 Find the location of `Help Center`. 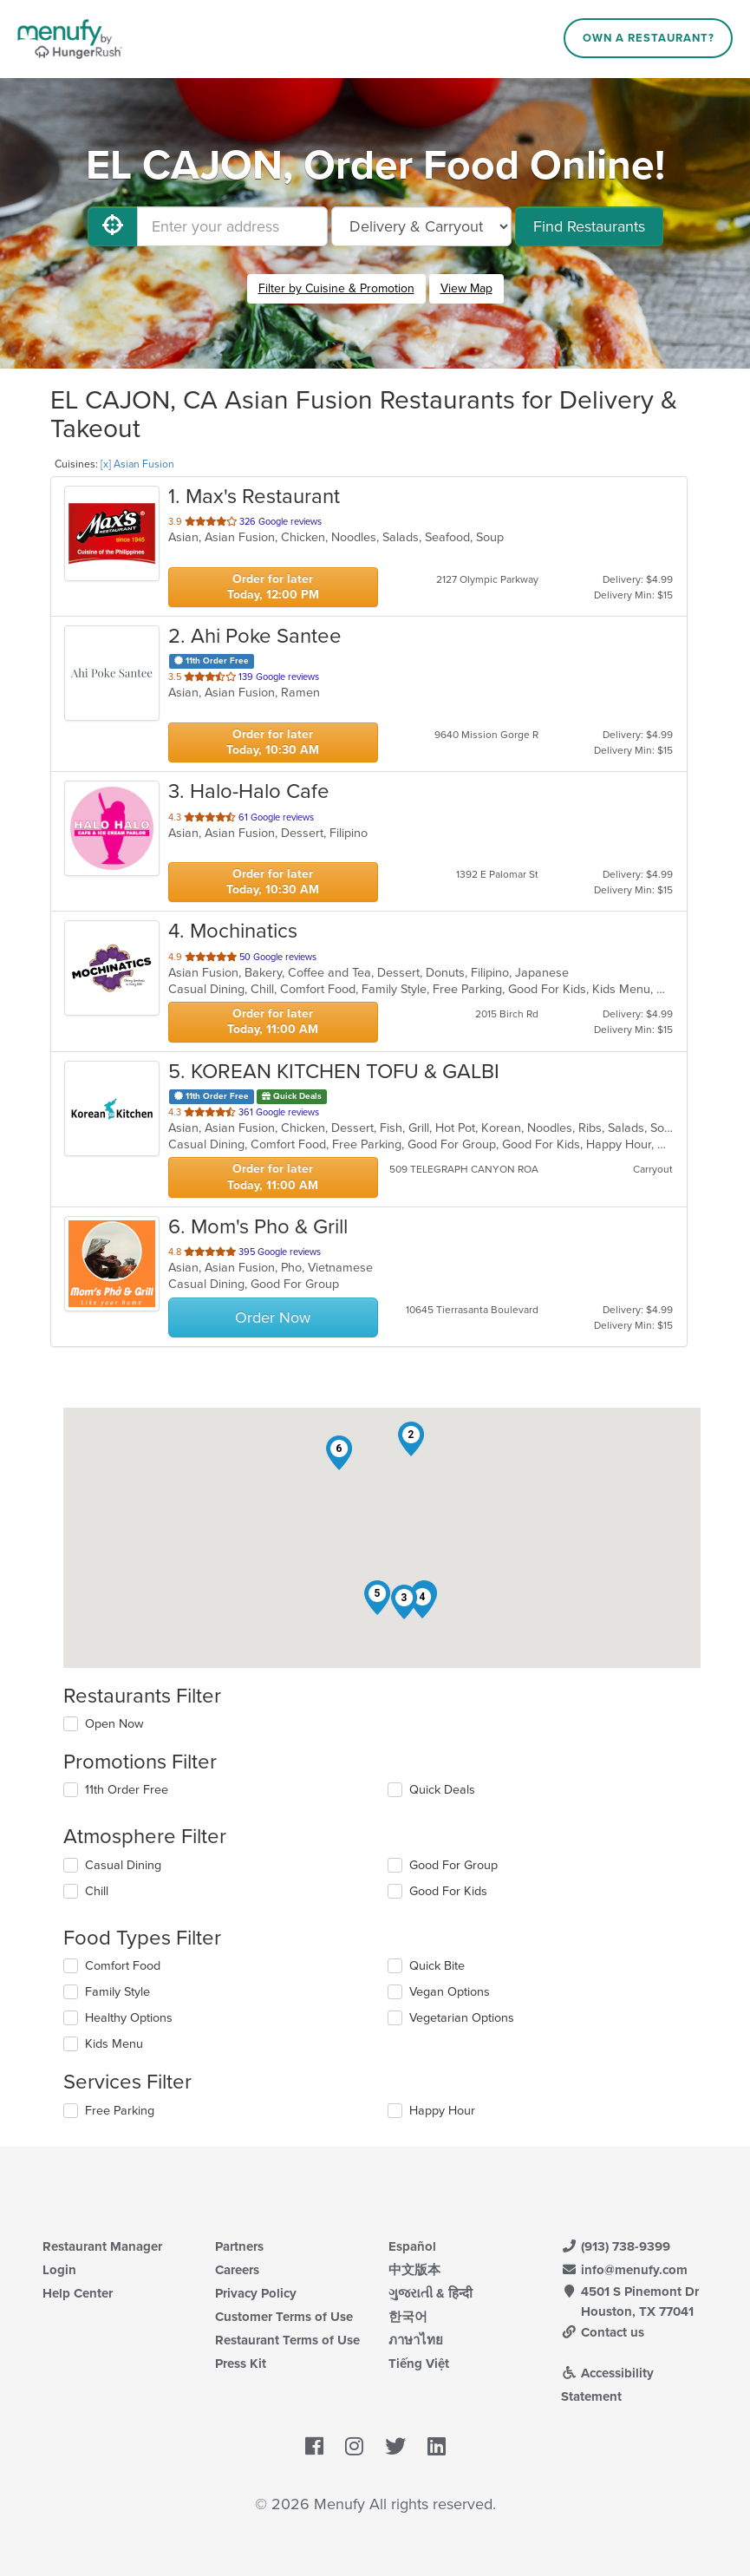

Help Center is located at coordinates (77, 2293).